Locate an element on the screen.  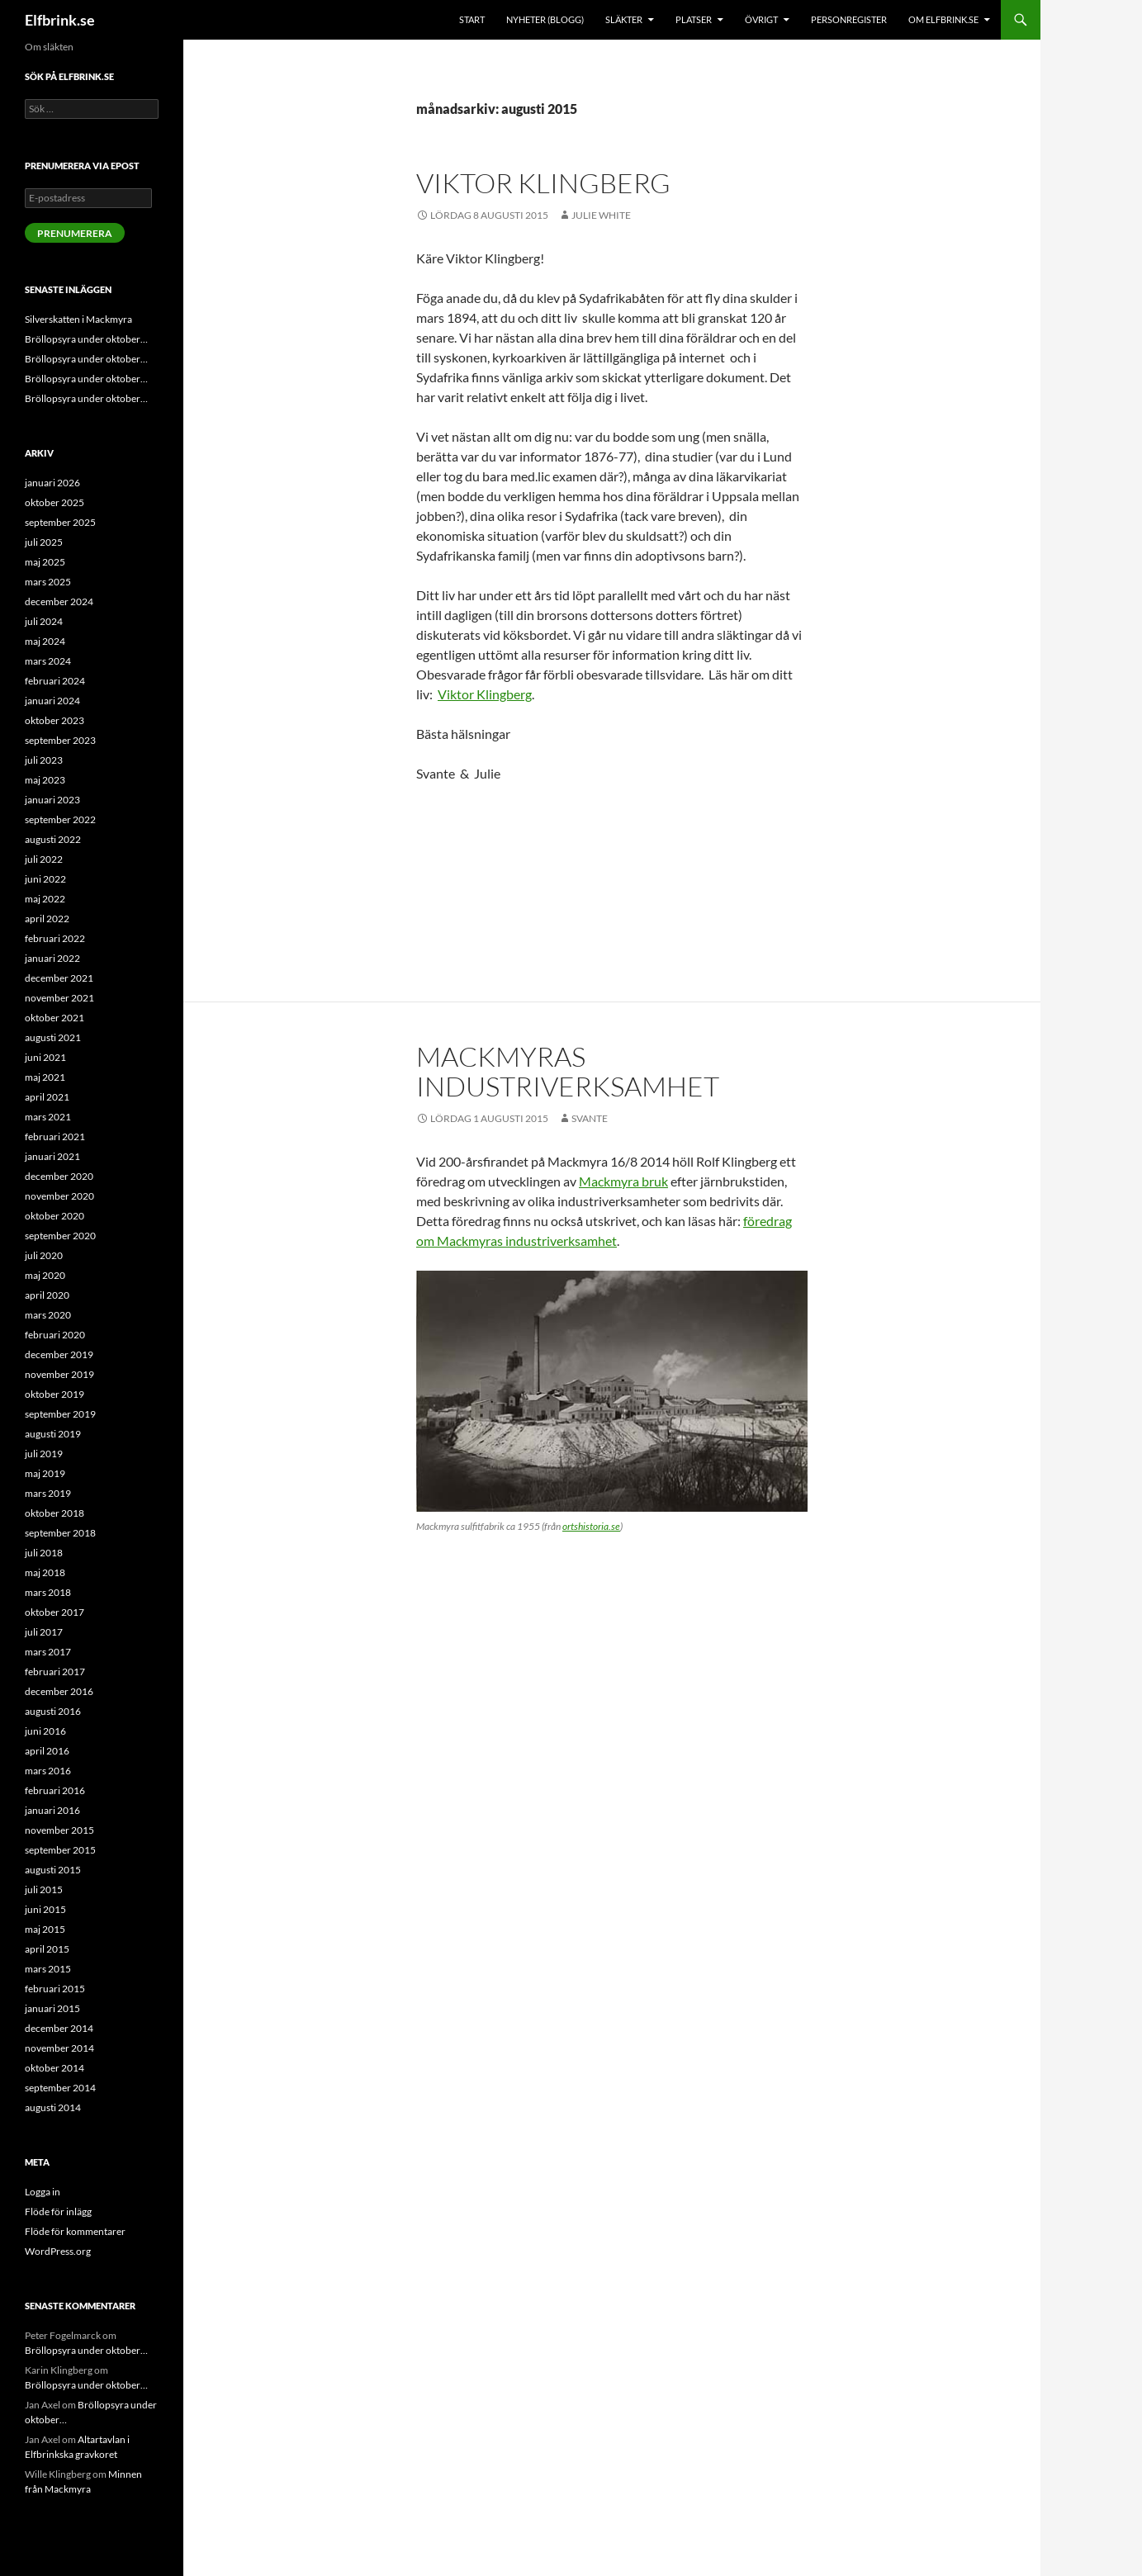
september 2023 is located at coordinates (60, 740).